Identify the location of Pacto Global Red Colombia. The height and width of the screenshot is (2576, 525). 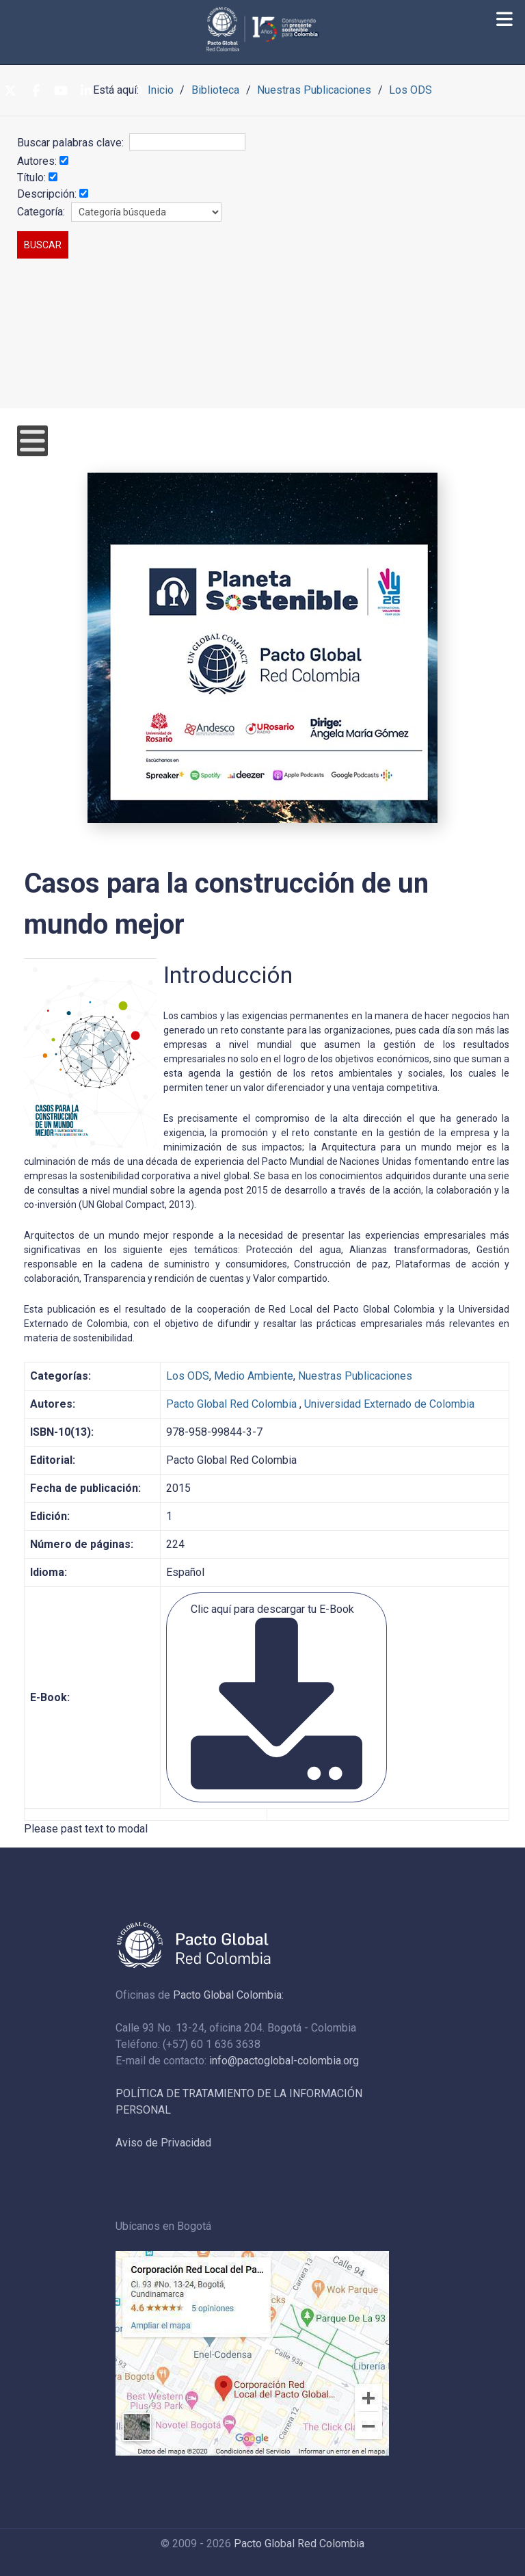
(231, 1403).